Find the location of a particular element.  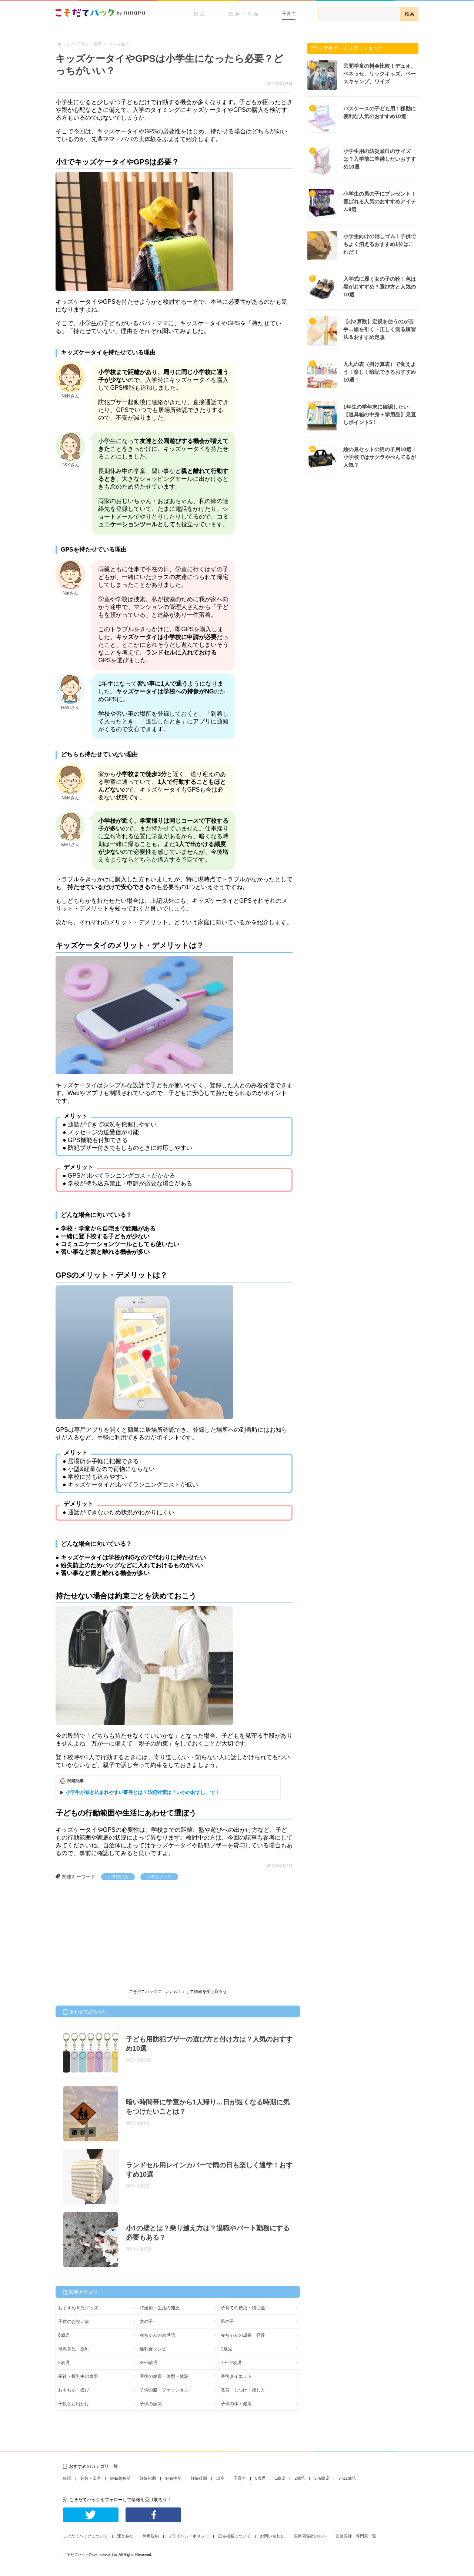

子供のお祝い事 is located at coordinates (73, 2321).